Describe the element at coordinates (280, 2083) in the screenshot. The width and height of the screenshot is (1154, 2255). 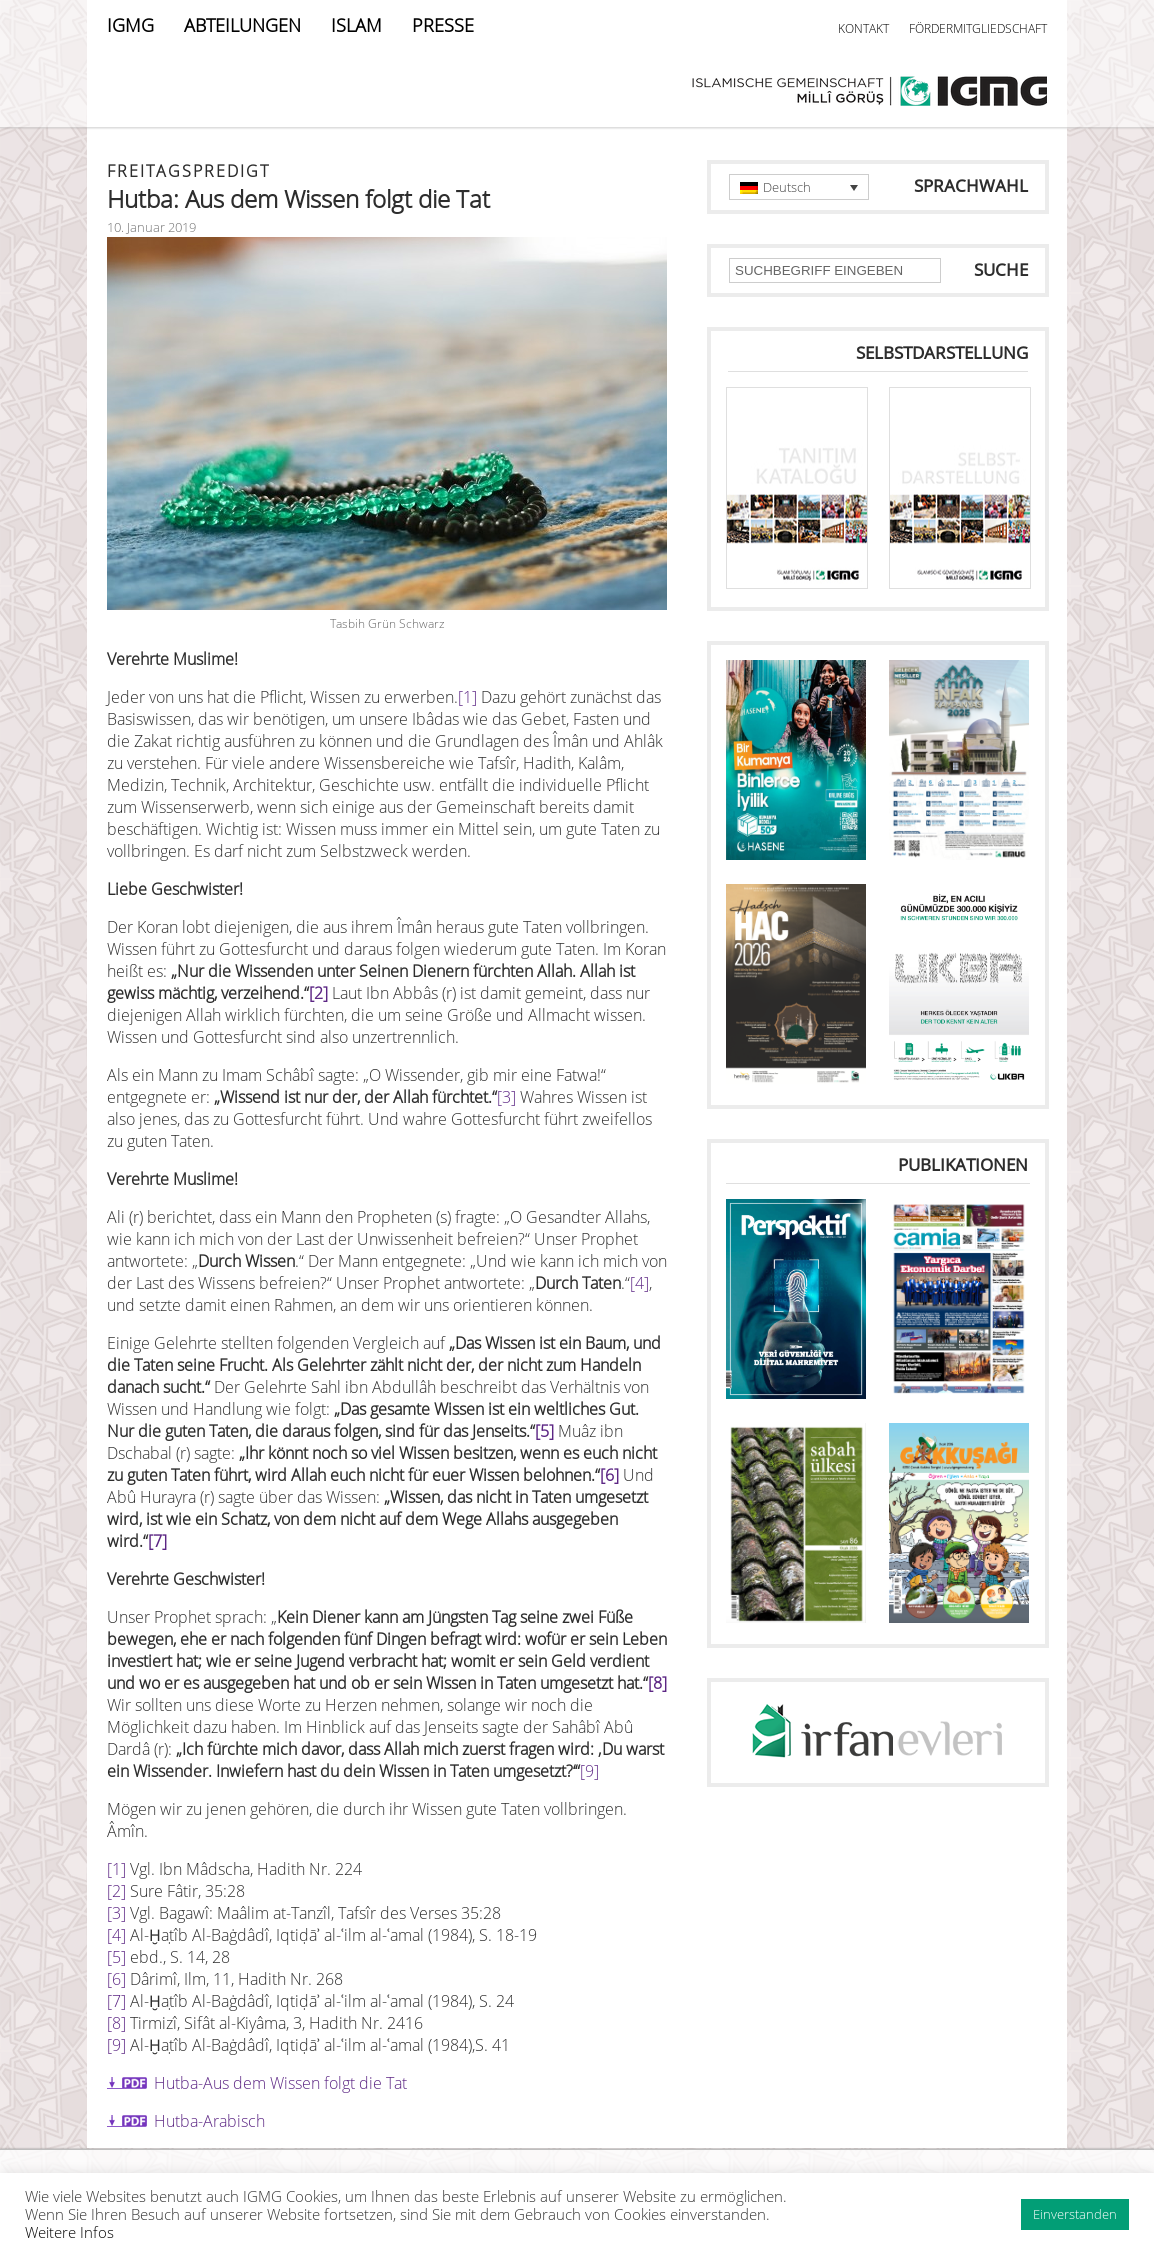
I see `Hutba-Aus dem Wissen folgt die Tat` at that location.